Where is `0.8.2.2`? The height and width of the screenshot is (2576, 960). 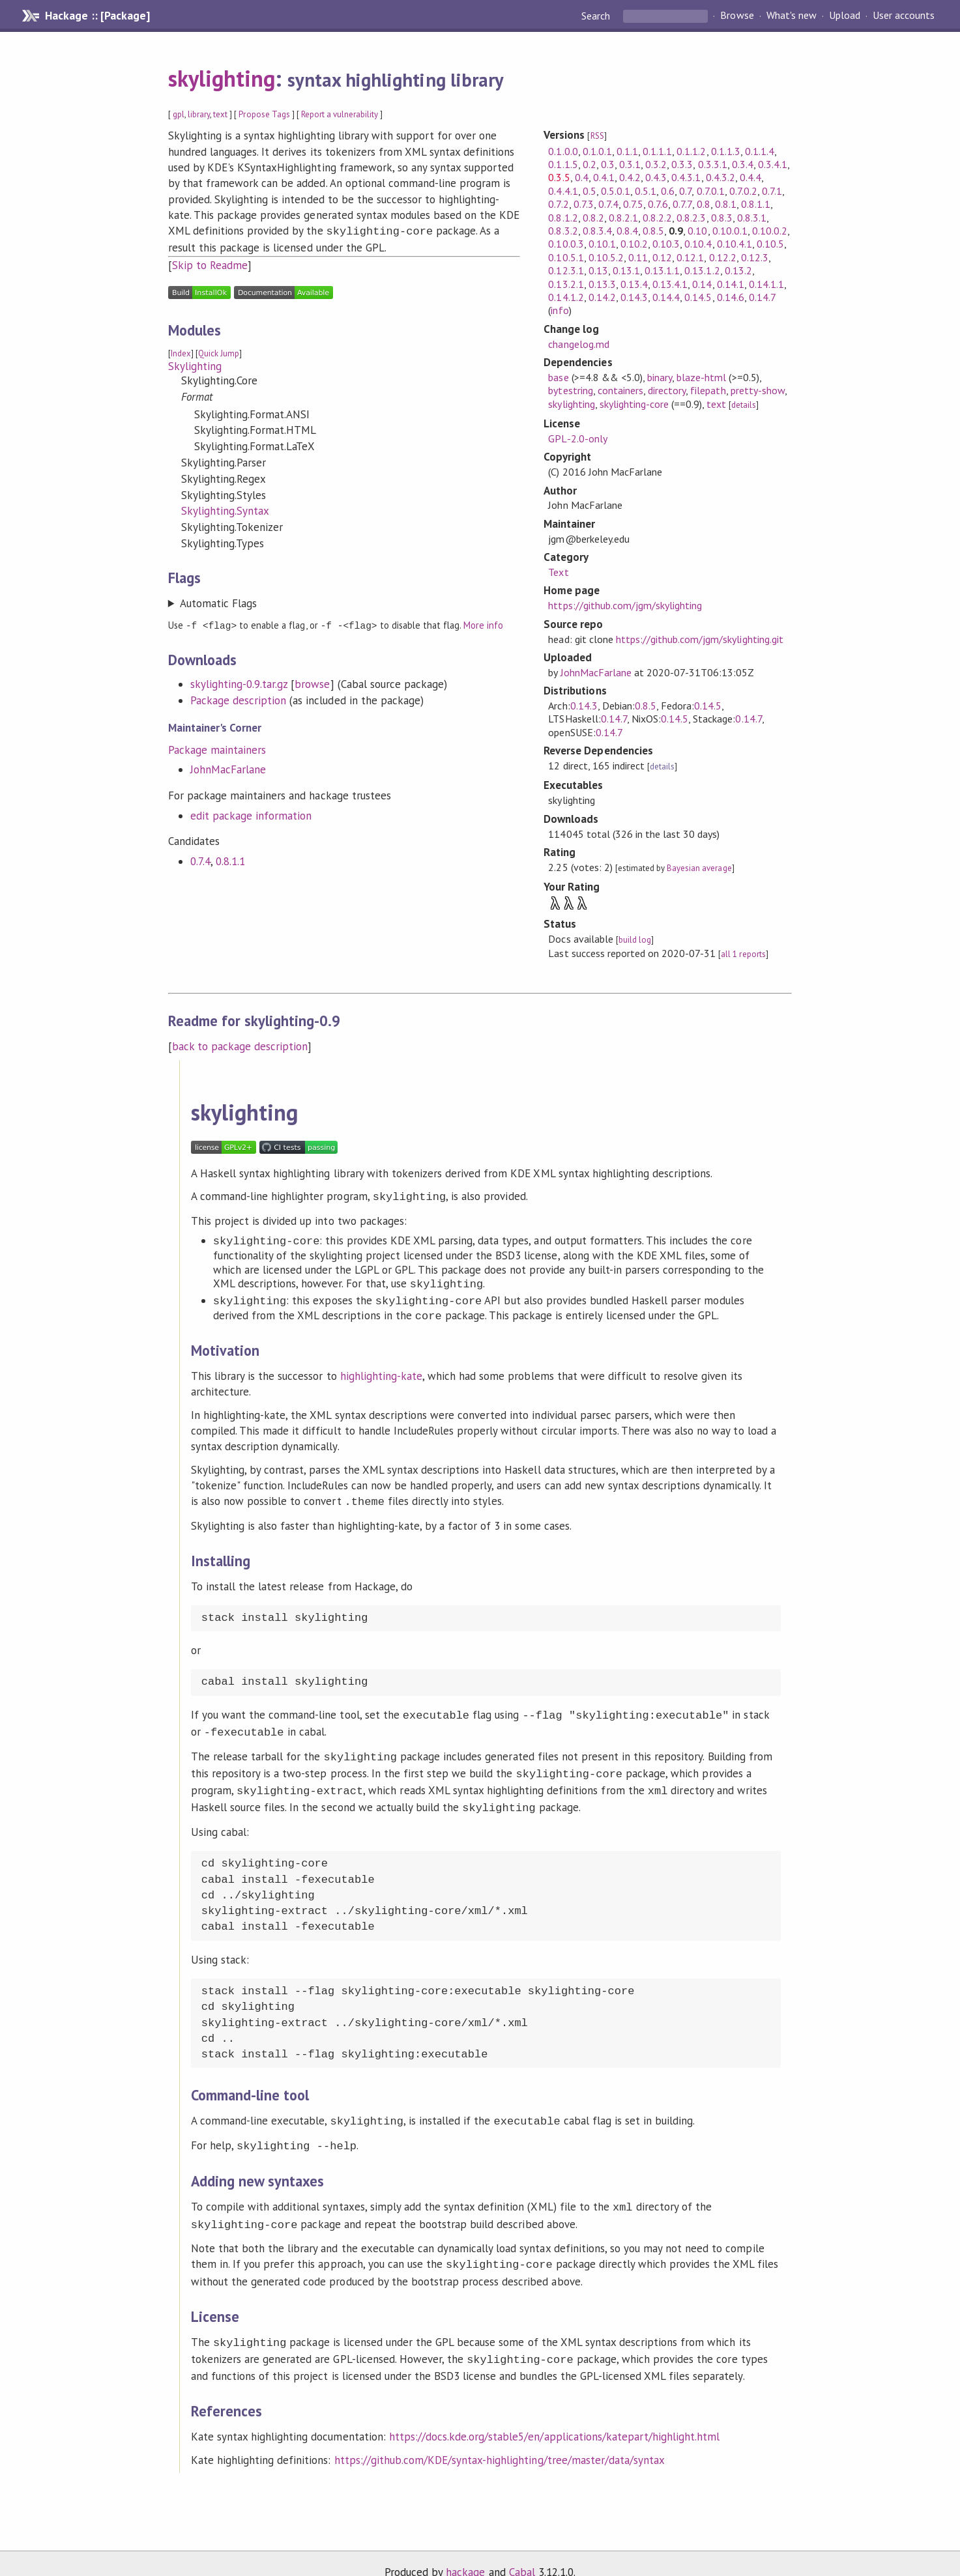 0.8.2.2 is located at coordinates (657, 217).